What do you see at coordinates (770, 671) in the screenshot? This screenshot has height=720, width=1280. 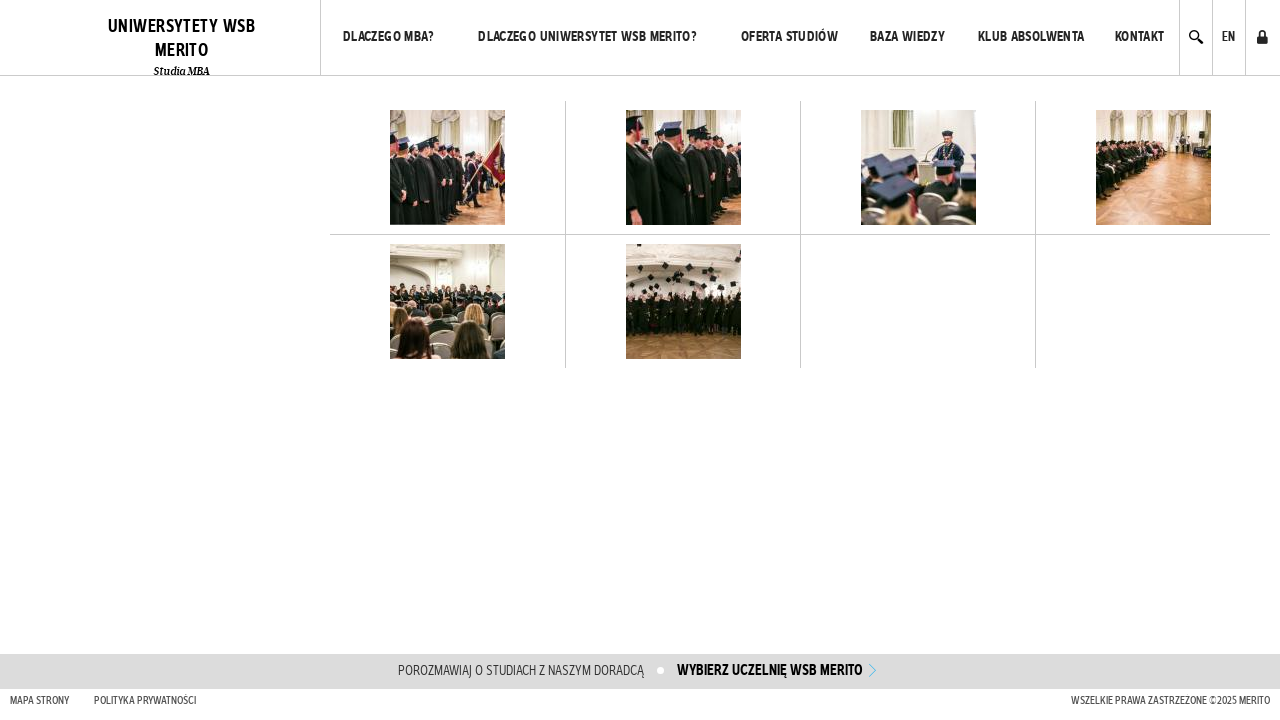 I see `wybierz uczelnię WSB Merito` at bounding box center [770, 671].